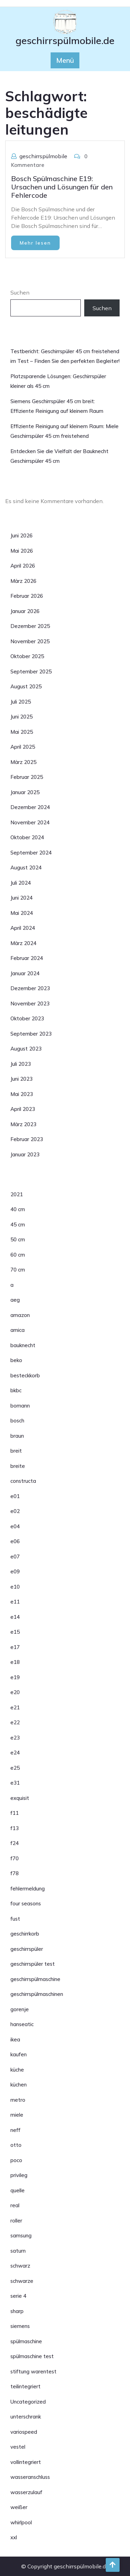  What do you see at coordinates (15, 1918) in the screenshot?
I see `fust` at bounding box center [15, 1918].